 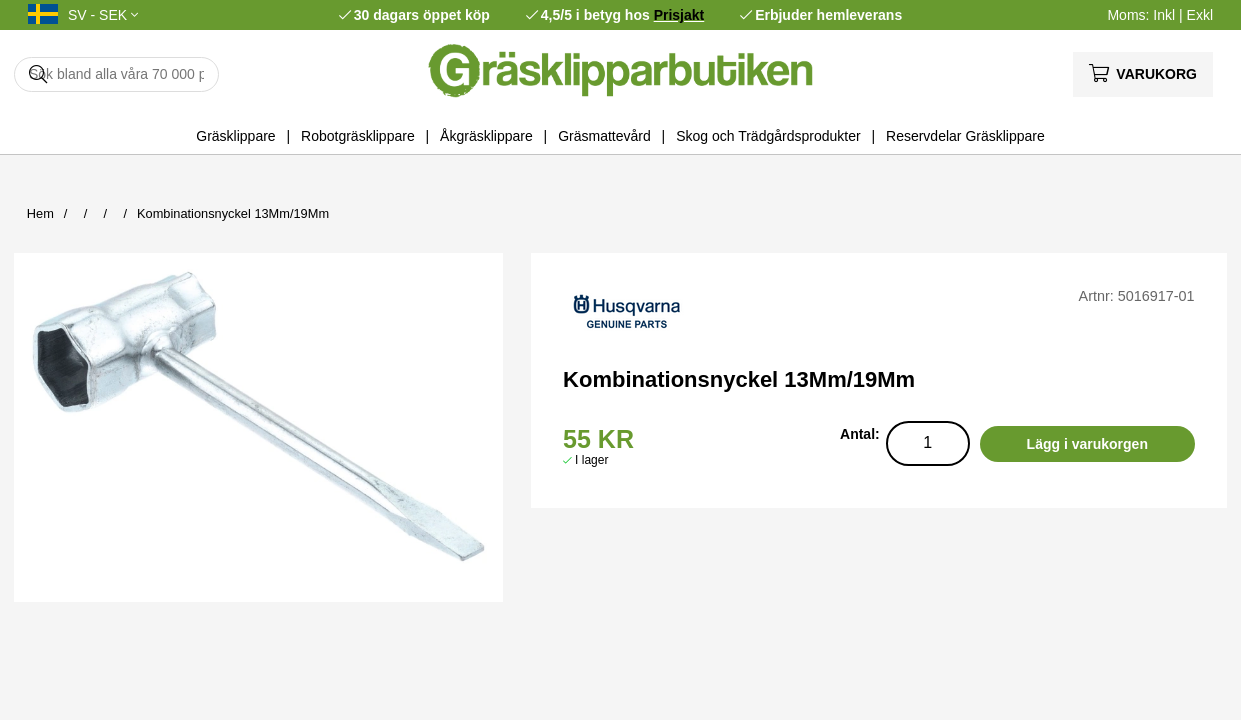 I want to click on I lager, so click(x=591, y=460).